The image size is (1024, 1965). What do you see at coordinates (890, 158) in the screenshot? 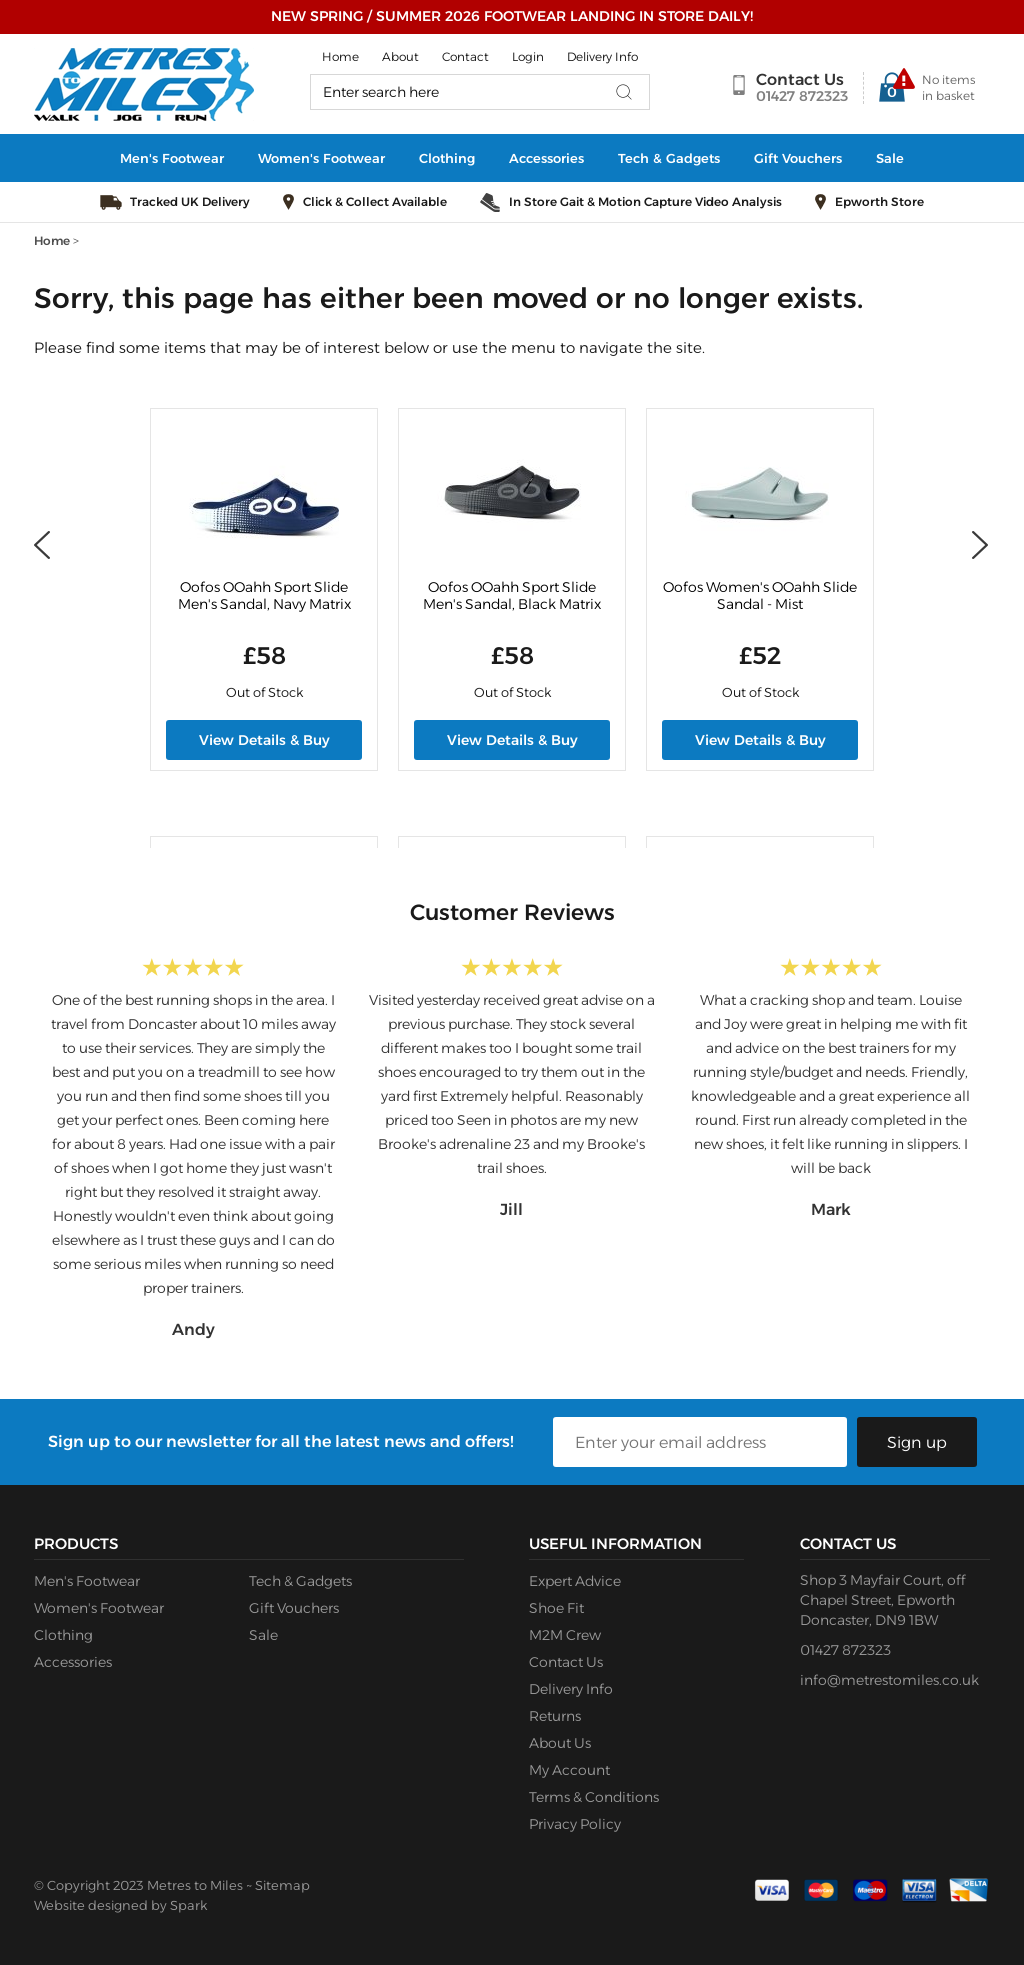
I see `Sale` at bounding box center [890, 158].